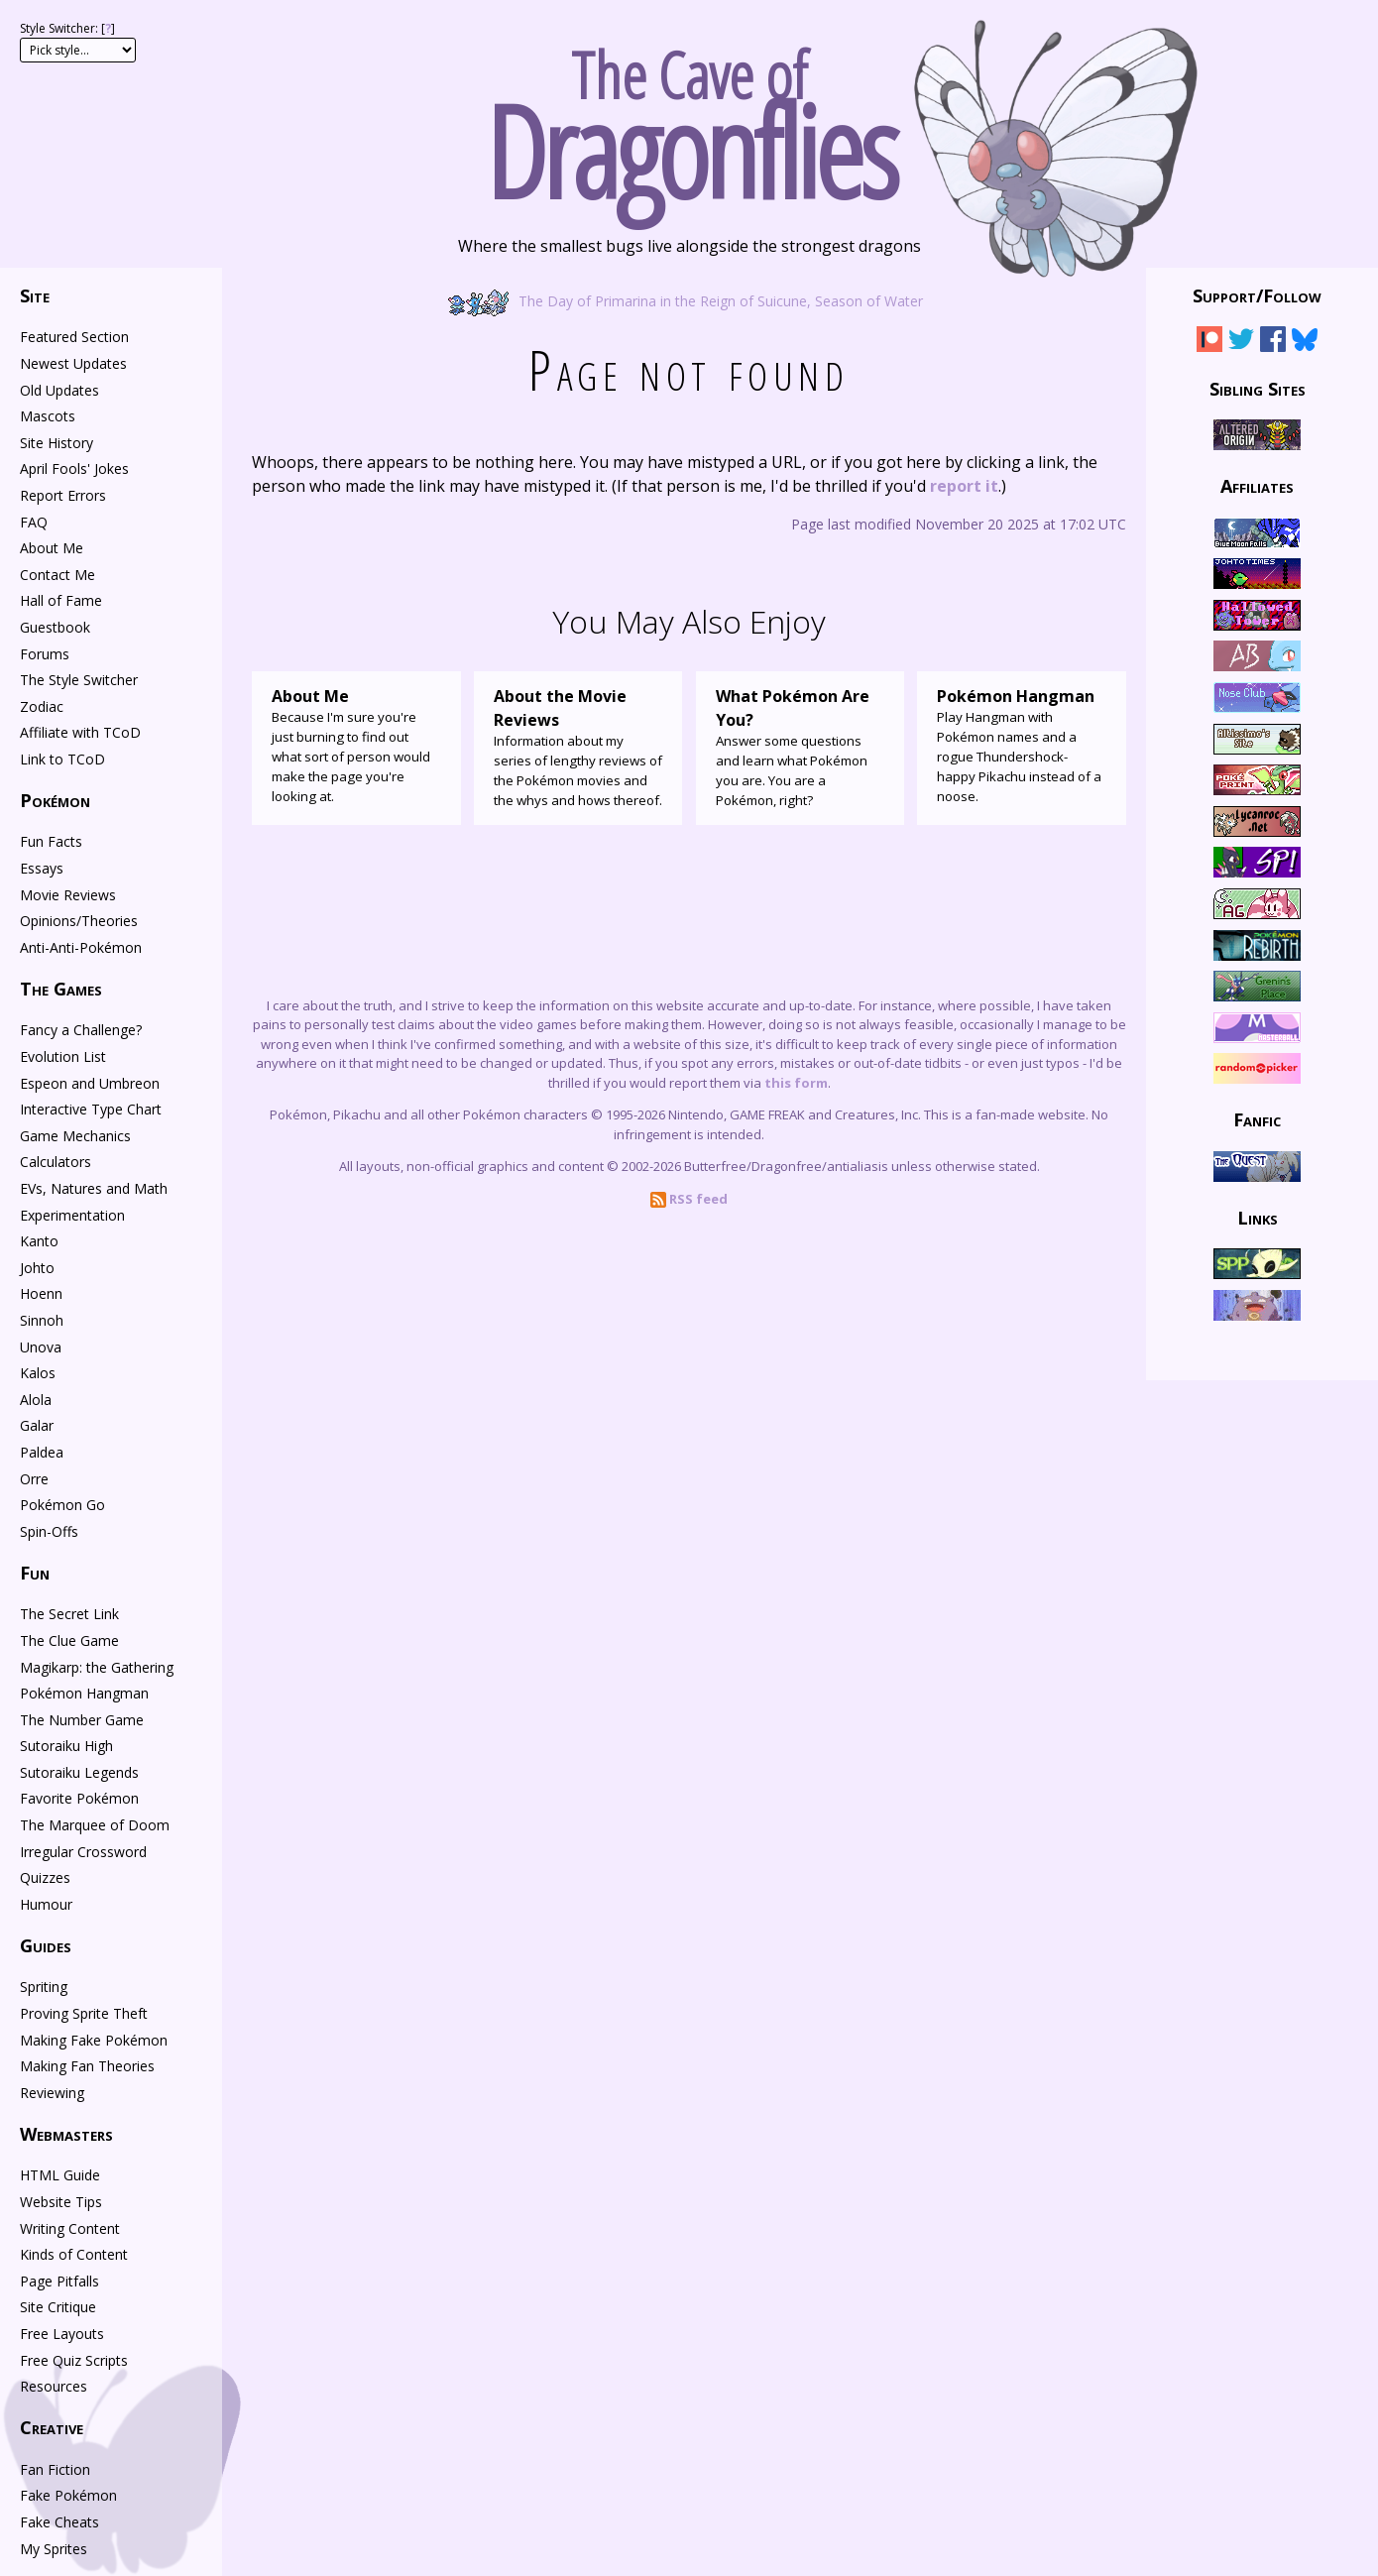 The width and height of the screenshot is (1378, 2576). I want to click on Pokémon Hangman, so click(84, 1693).